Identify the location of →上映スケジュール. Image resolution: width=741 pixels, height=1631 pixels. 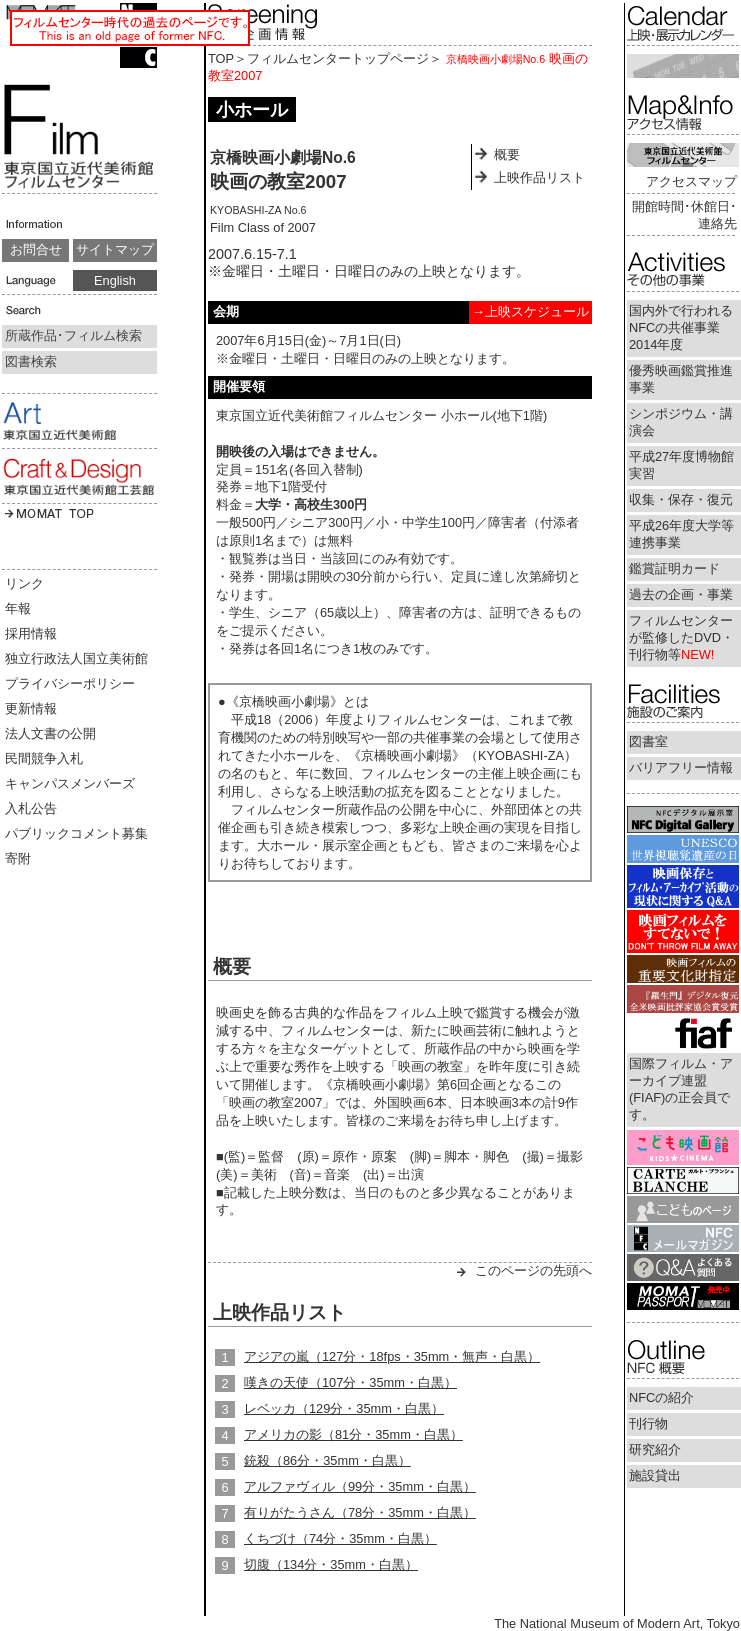
(530, 311).